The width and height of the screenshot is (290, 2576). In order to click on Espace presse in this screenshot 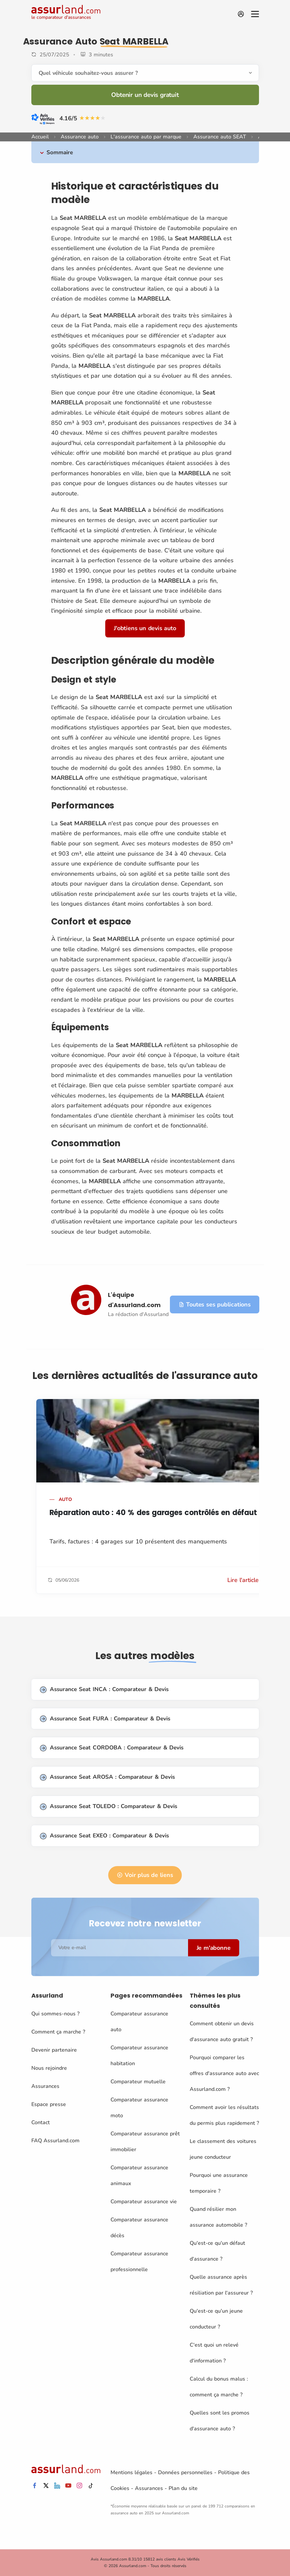, I will do `click(48, 2104)`.